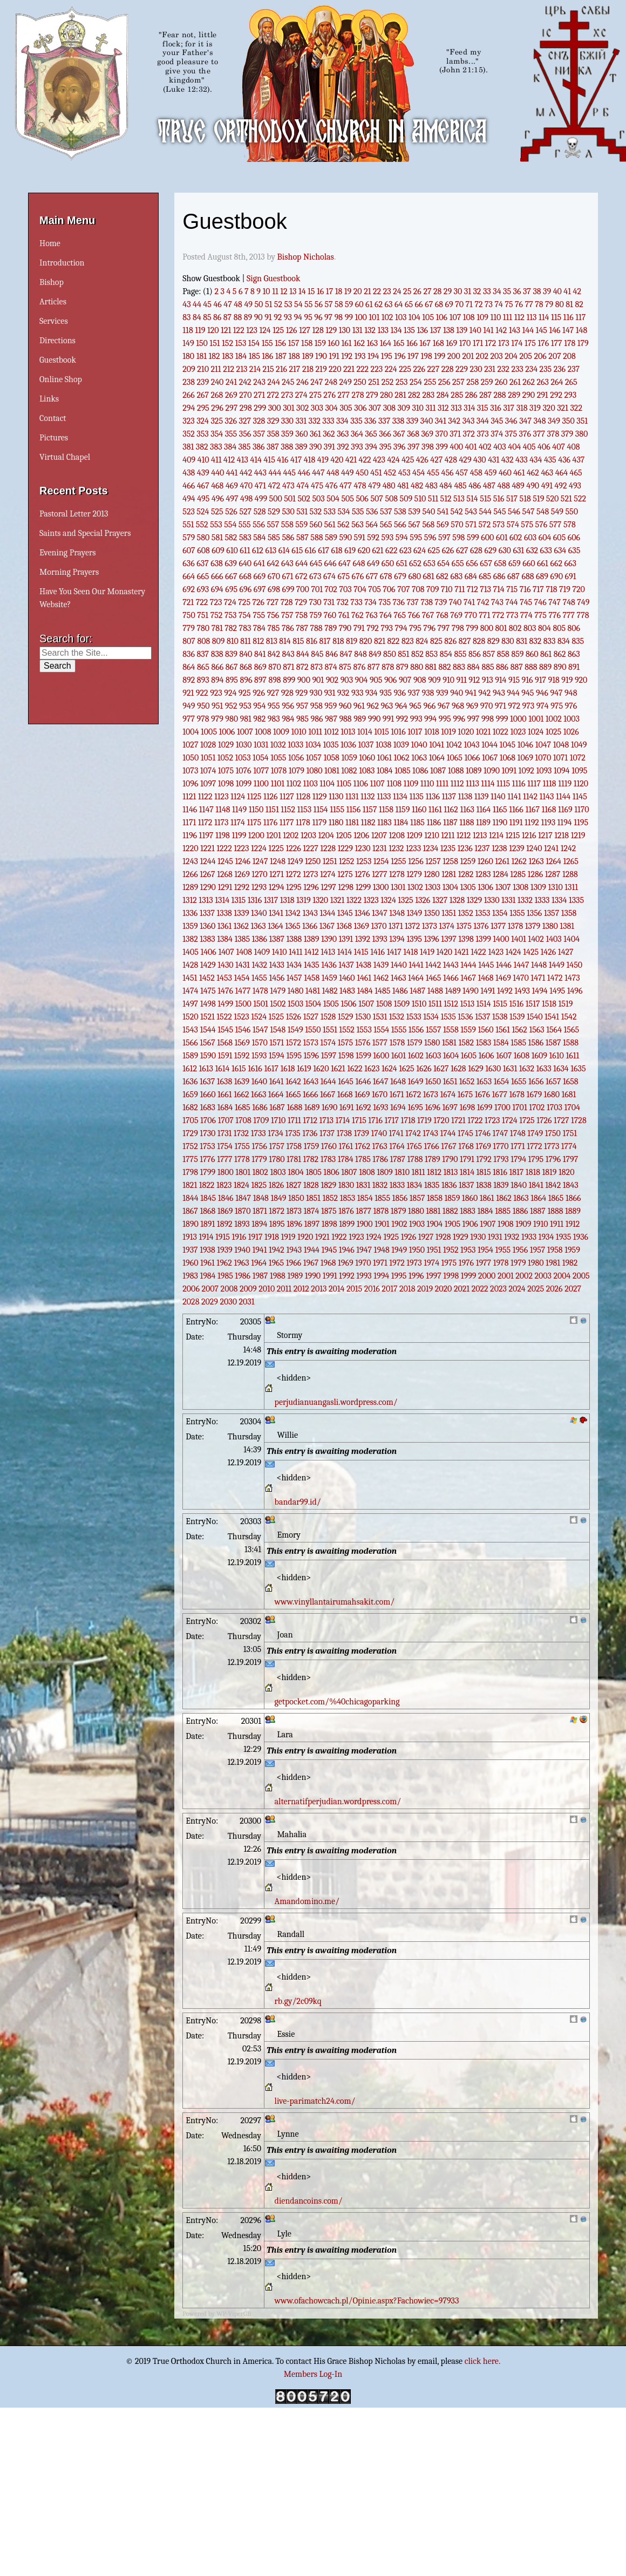 The height and width of the screenshot is (2576, 626). Describe the element at coordinates (347, 861) in the screenshot. I see `1252` at that location.